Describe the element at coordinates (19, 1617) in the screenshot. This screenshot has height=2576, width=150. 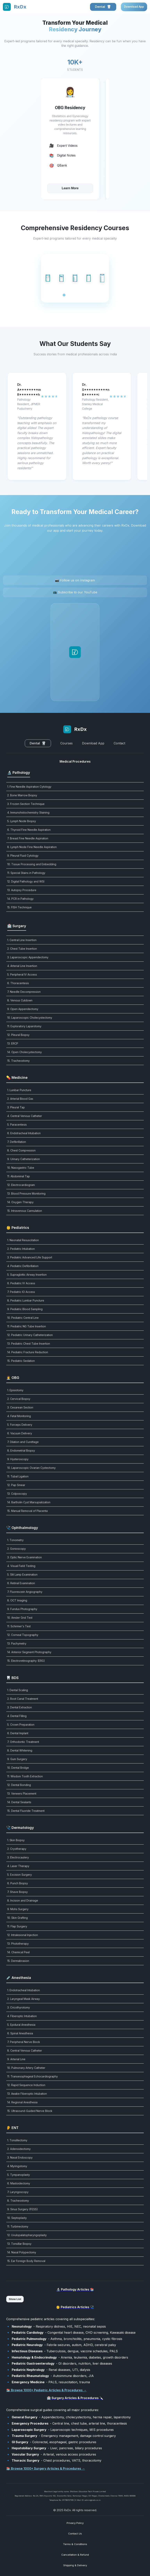
I see `10. Amsler Grid Test` at that location.